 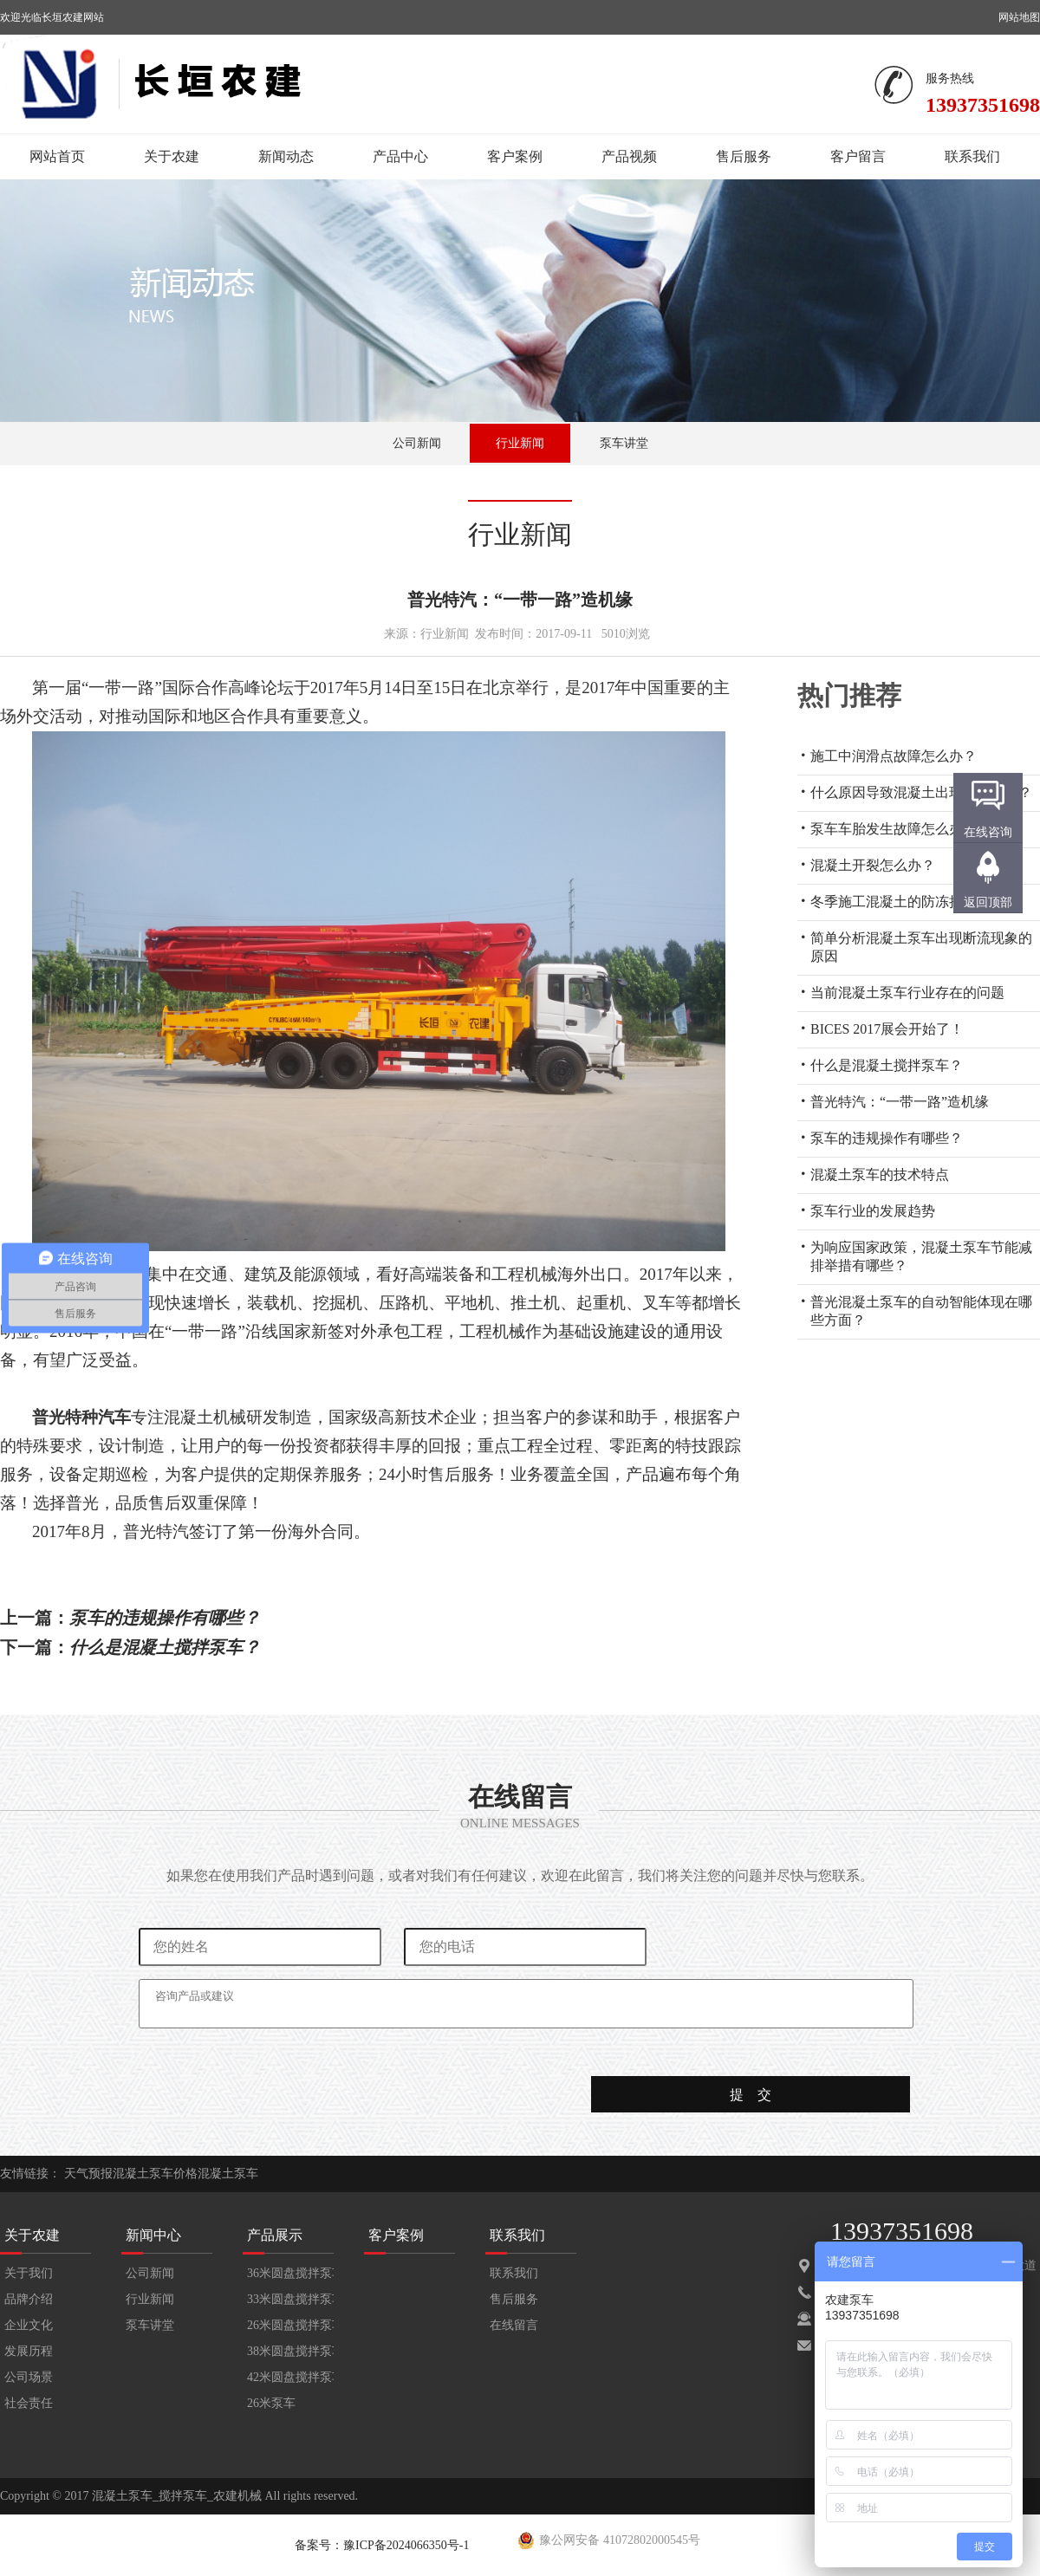 I want to click on 26米泵车, so click(x=271, y=2403).